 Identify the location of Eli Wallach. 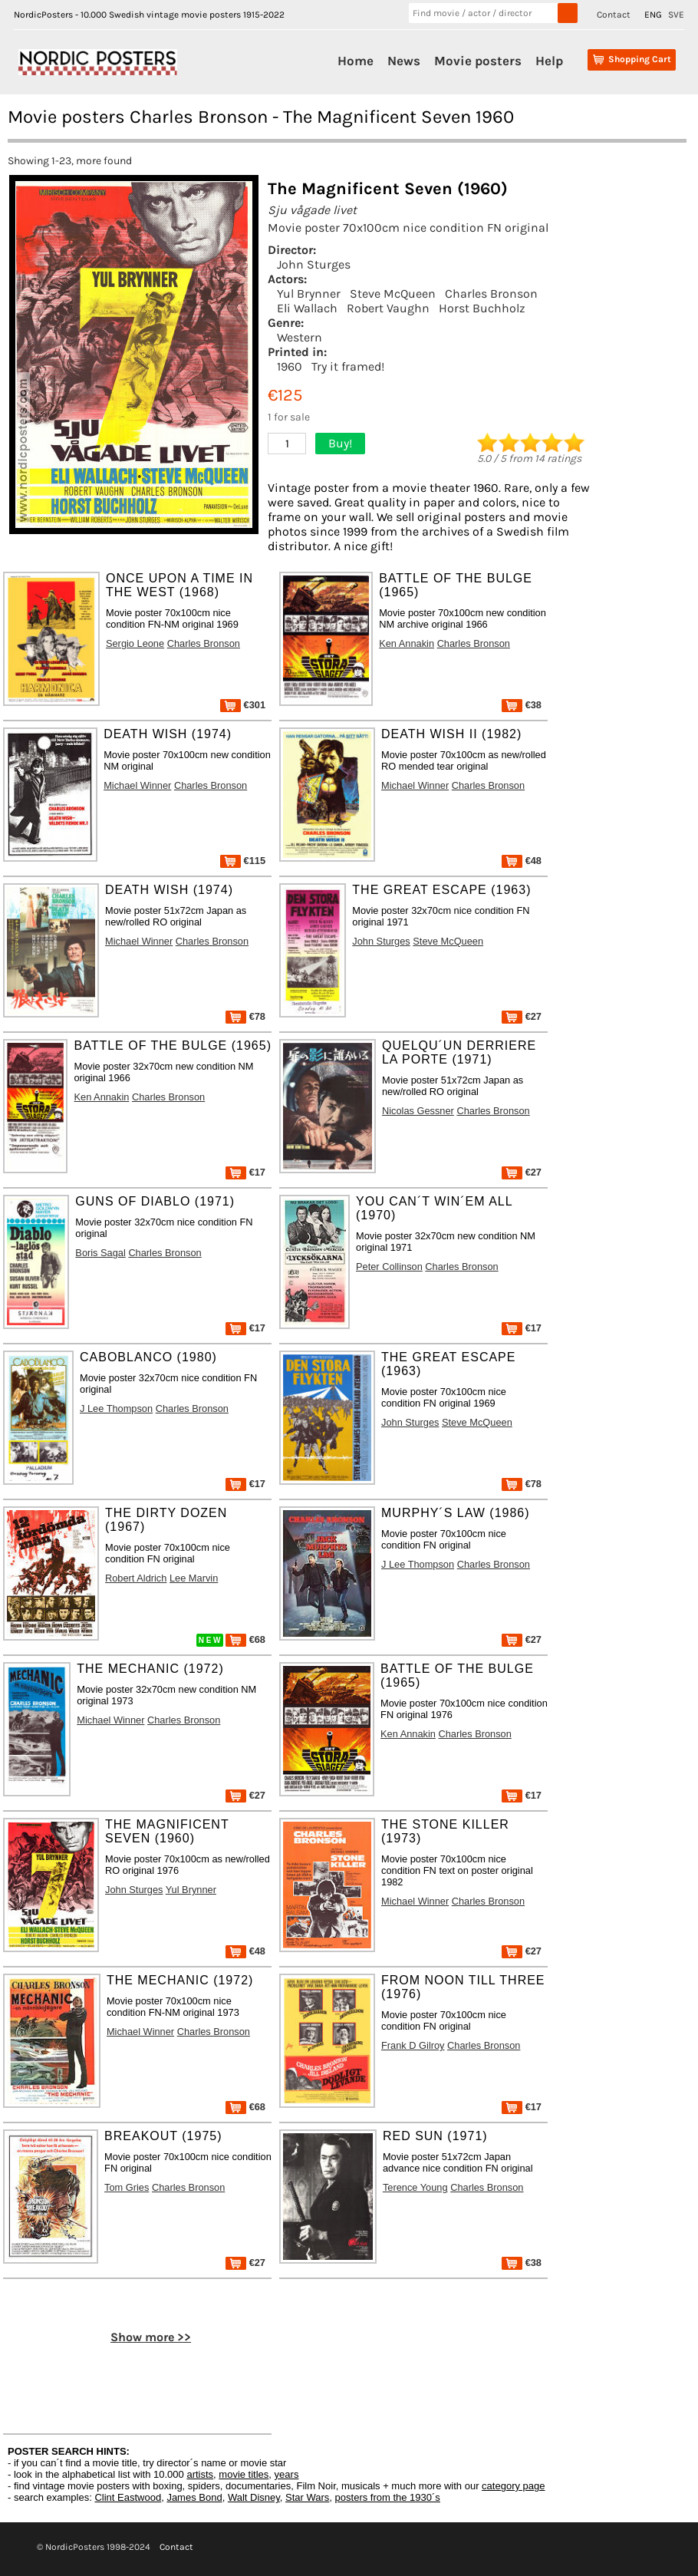
(307, 308).